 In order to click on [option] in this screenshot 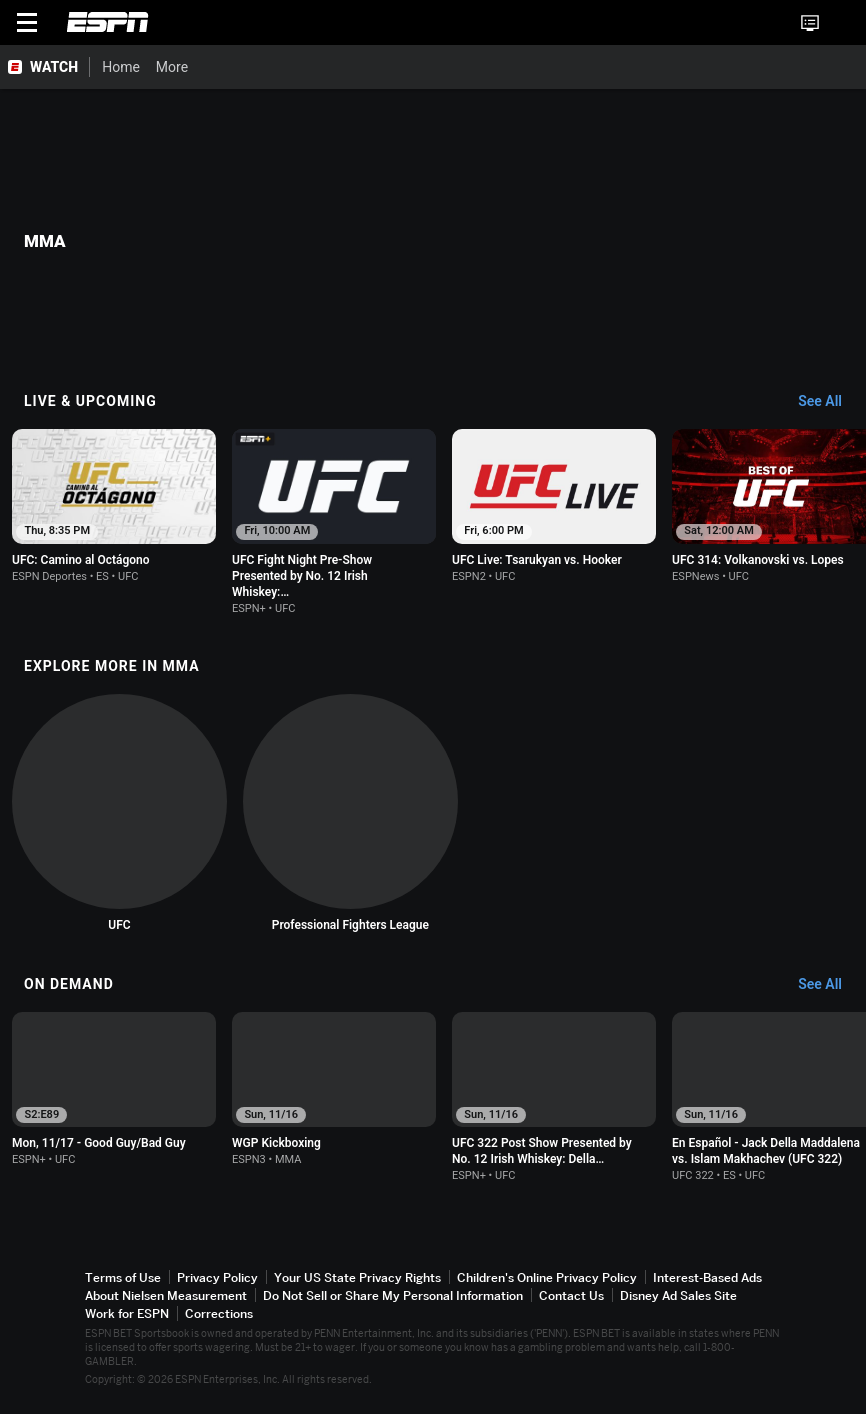, I will do `click(118, 508)`.